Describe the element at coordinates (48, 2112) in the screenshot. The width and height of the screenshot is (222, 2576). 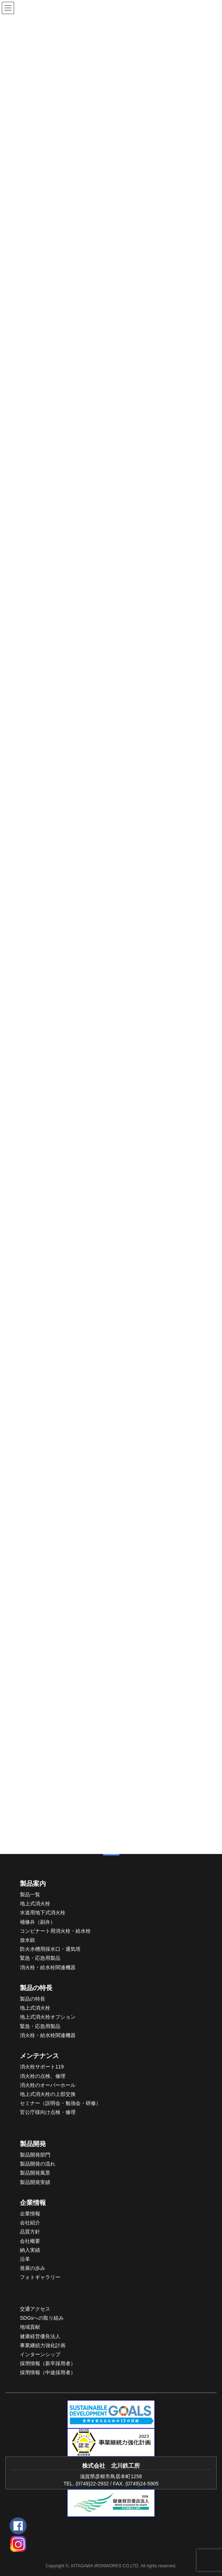
I see `官公庁様向け点検・修理` at that location.